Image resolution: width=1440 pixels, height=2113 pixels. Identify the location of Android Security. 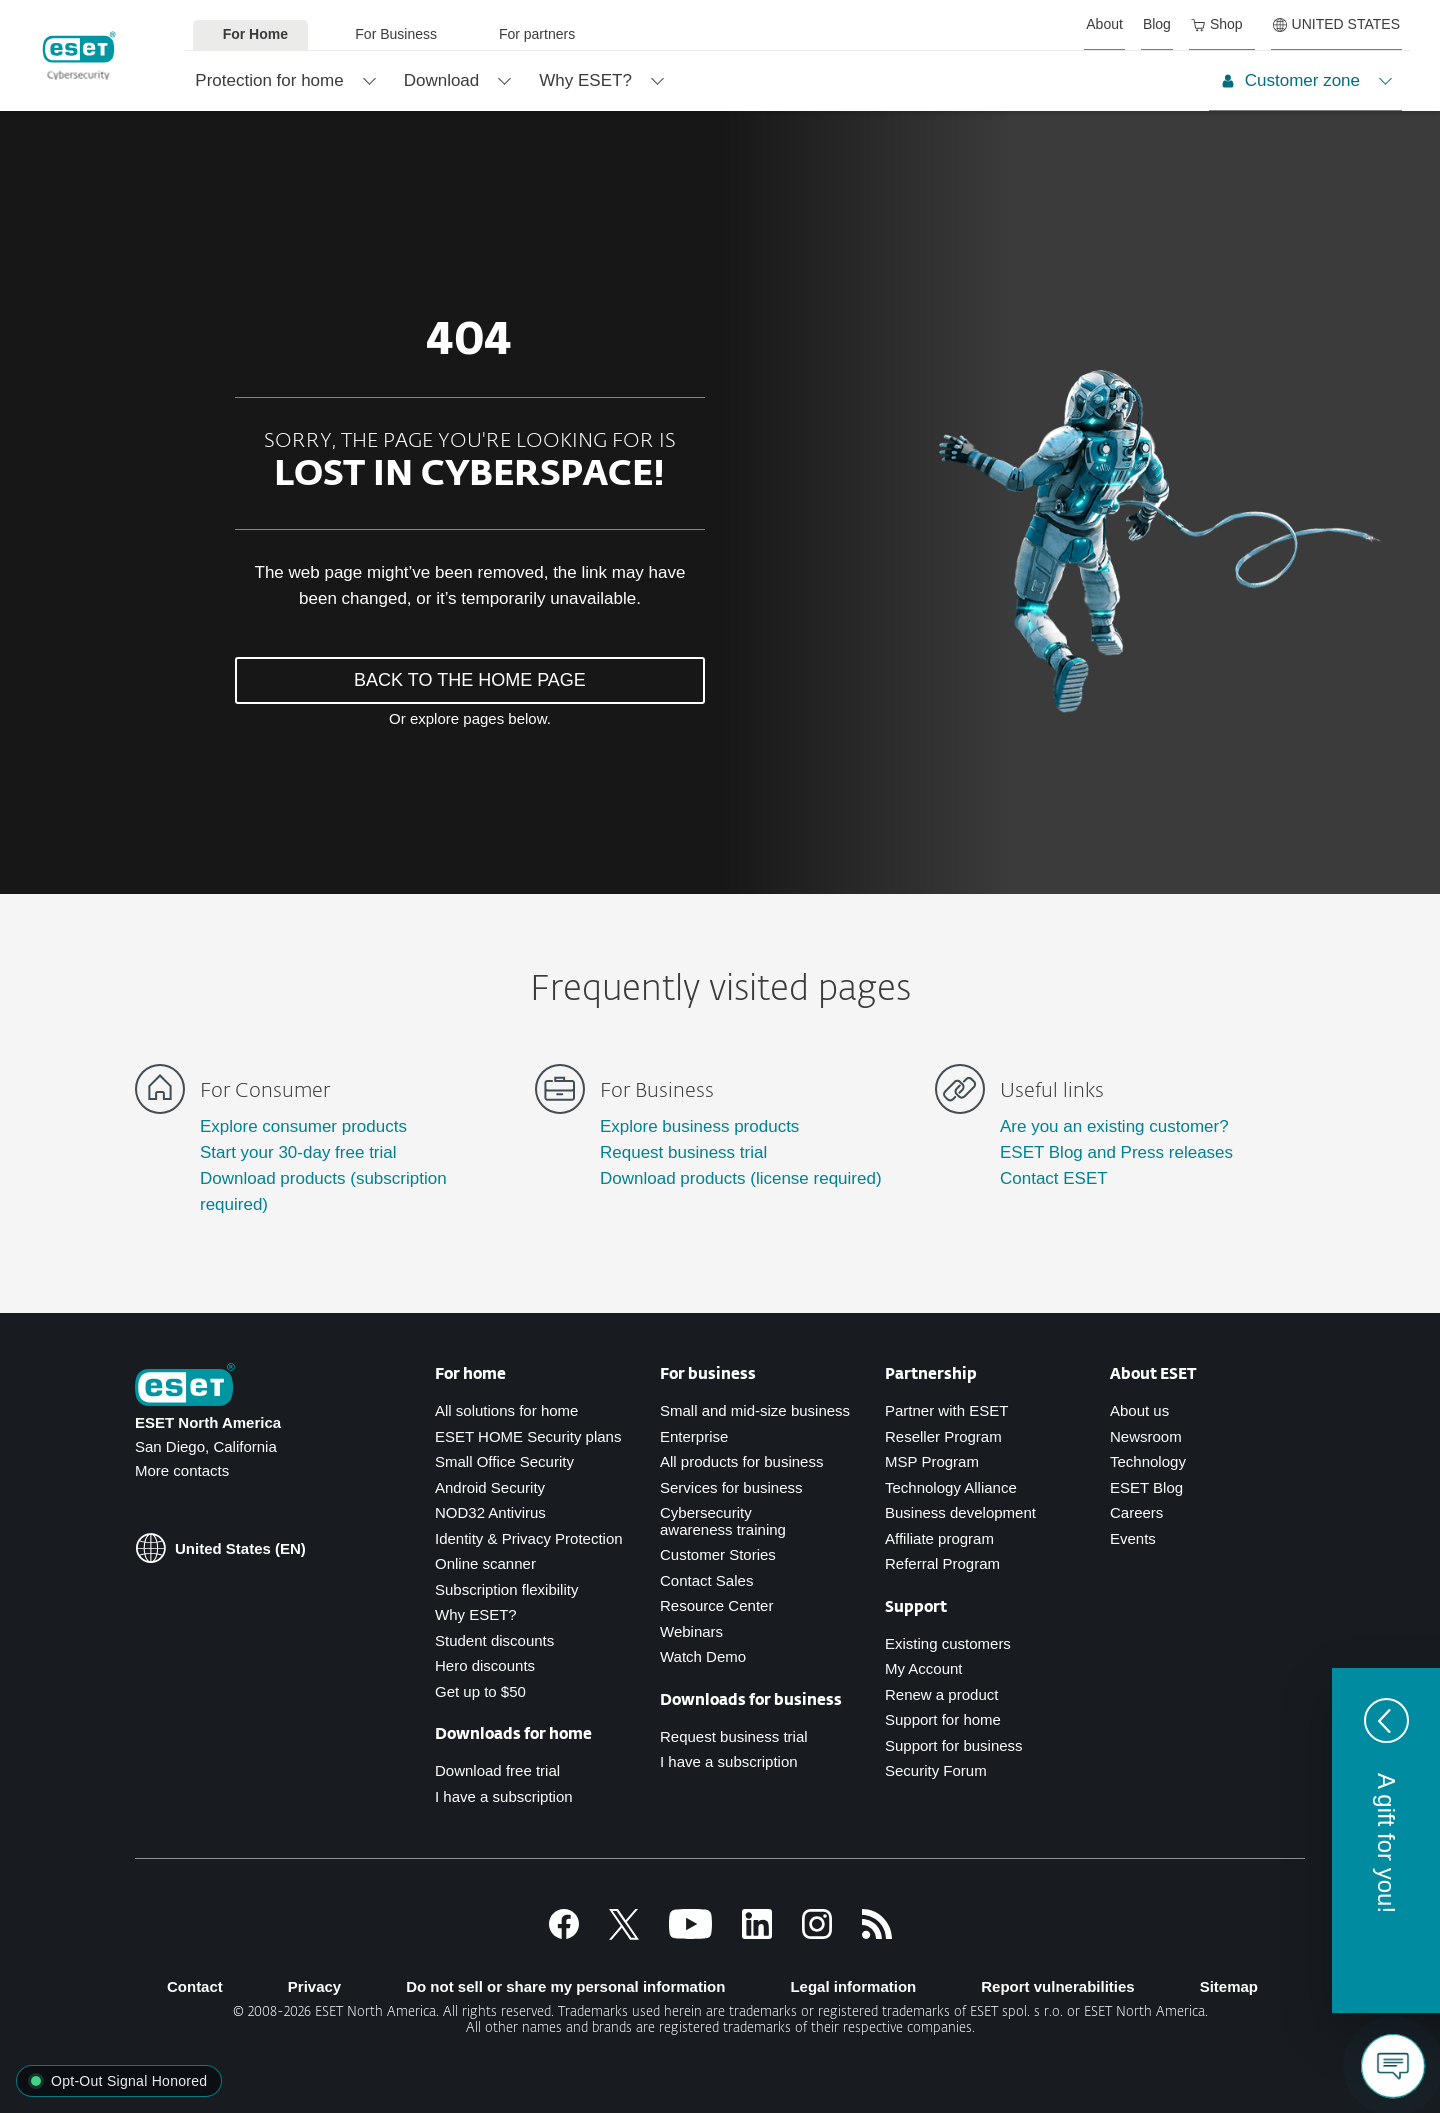
(490, 1487).